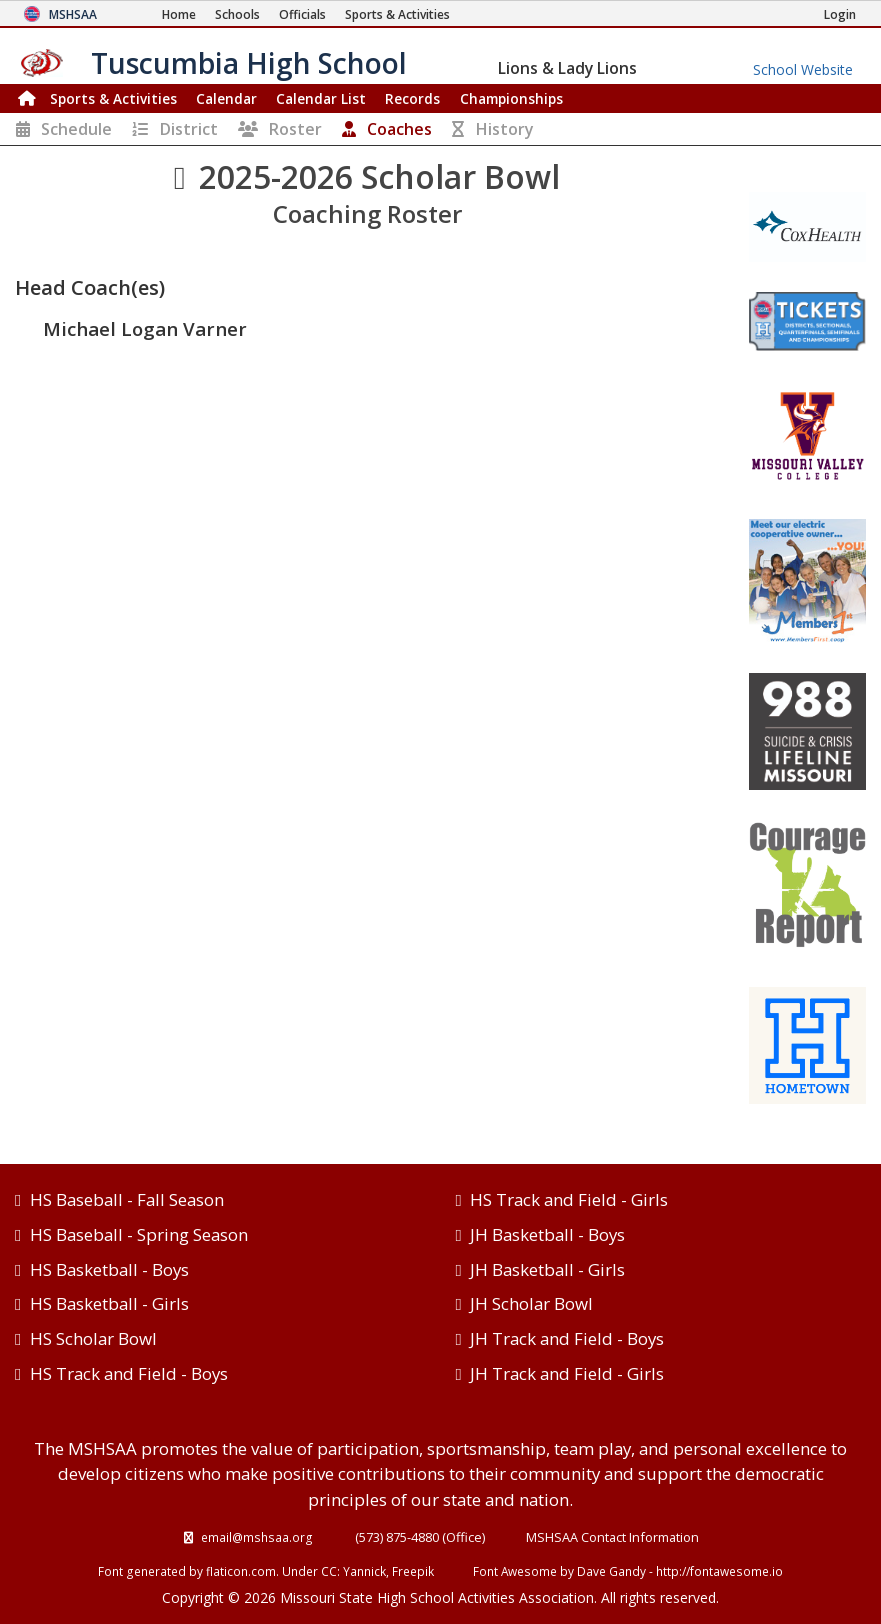 This screenshot has width=881, height=1624. I want to click on JH Scholar Bowl, so click(531, 1303).